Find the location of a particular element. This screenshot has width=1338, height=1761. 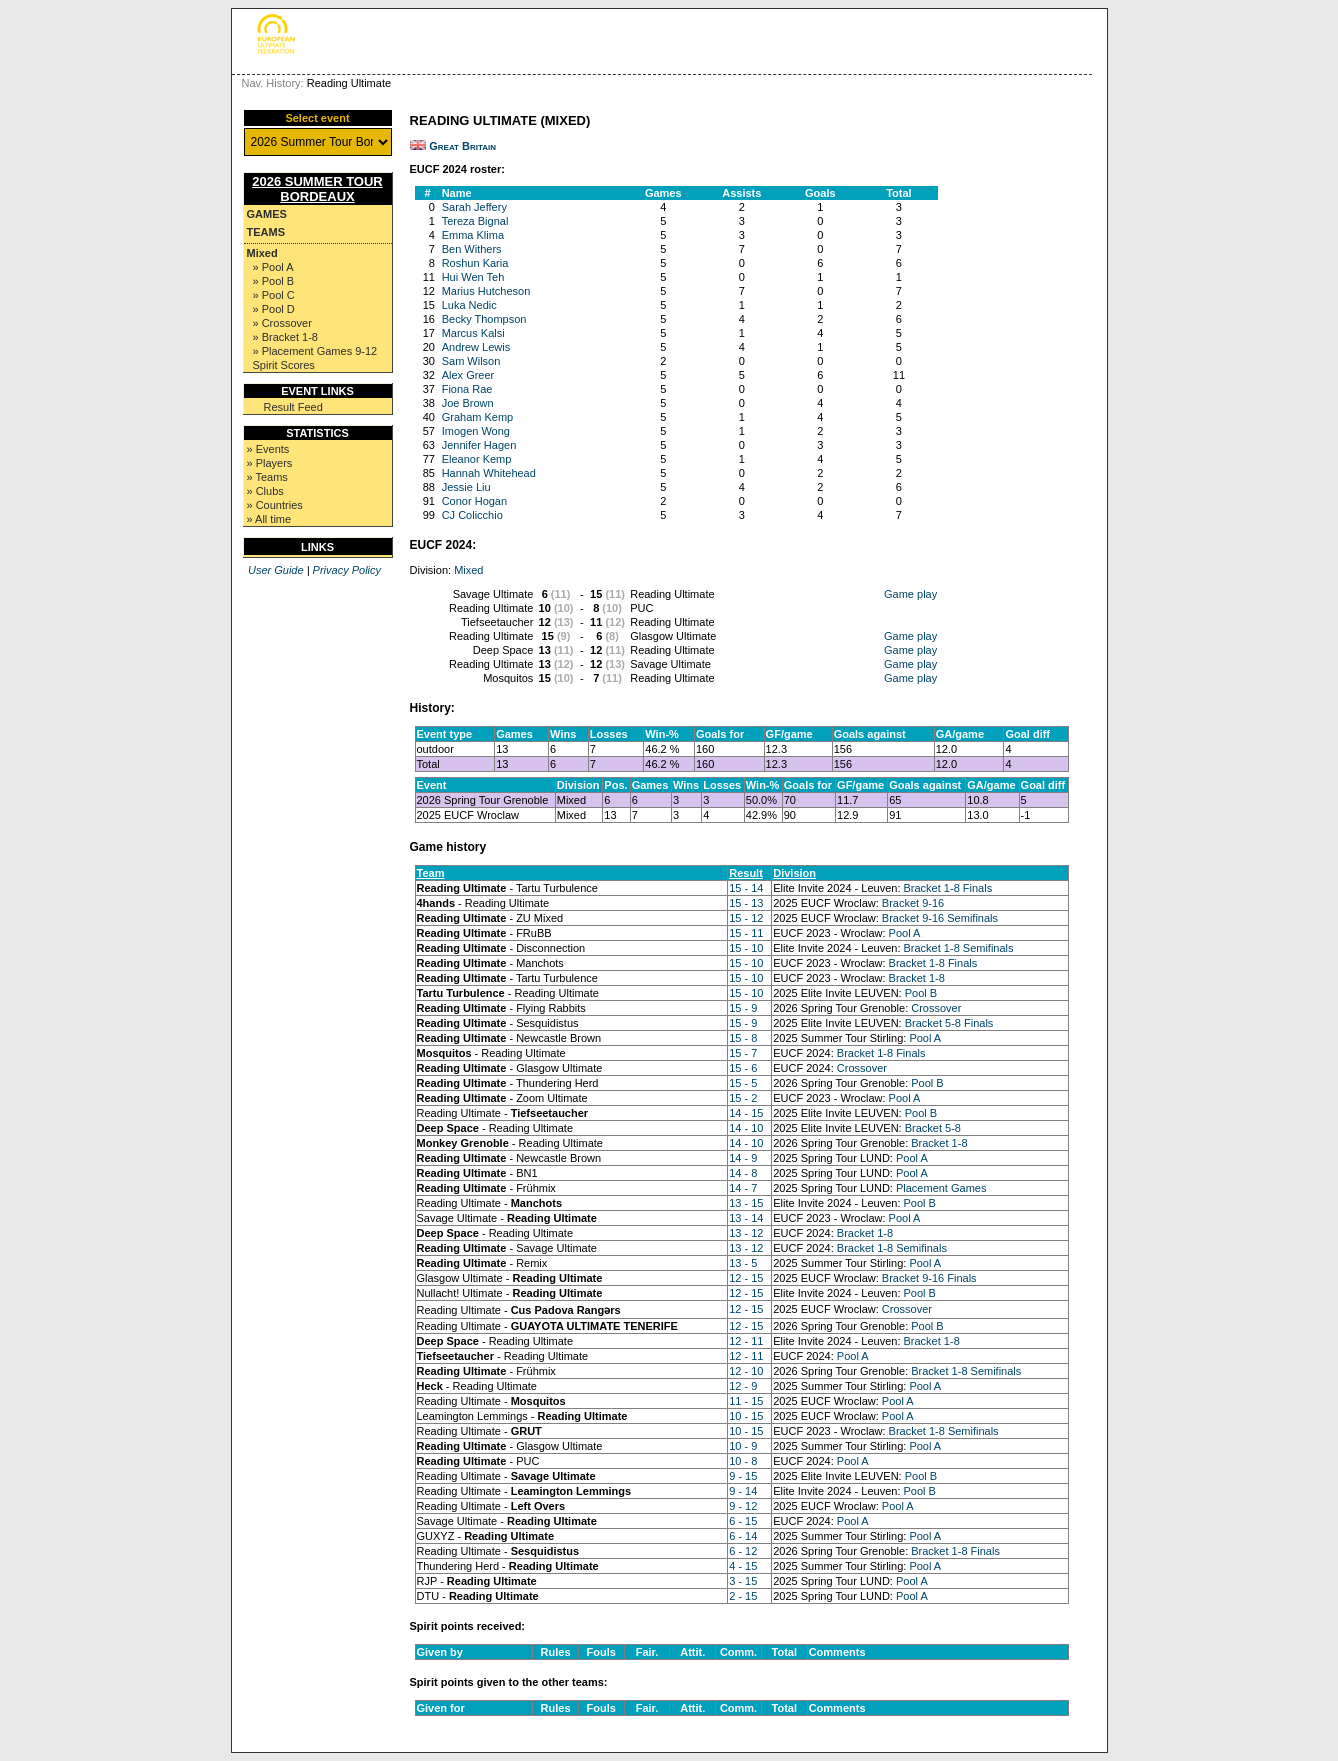

9 - 14 is located at coordinates (743, 1491).